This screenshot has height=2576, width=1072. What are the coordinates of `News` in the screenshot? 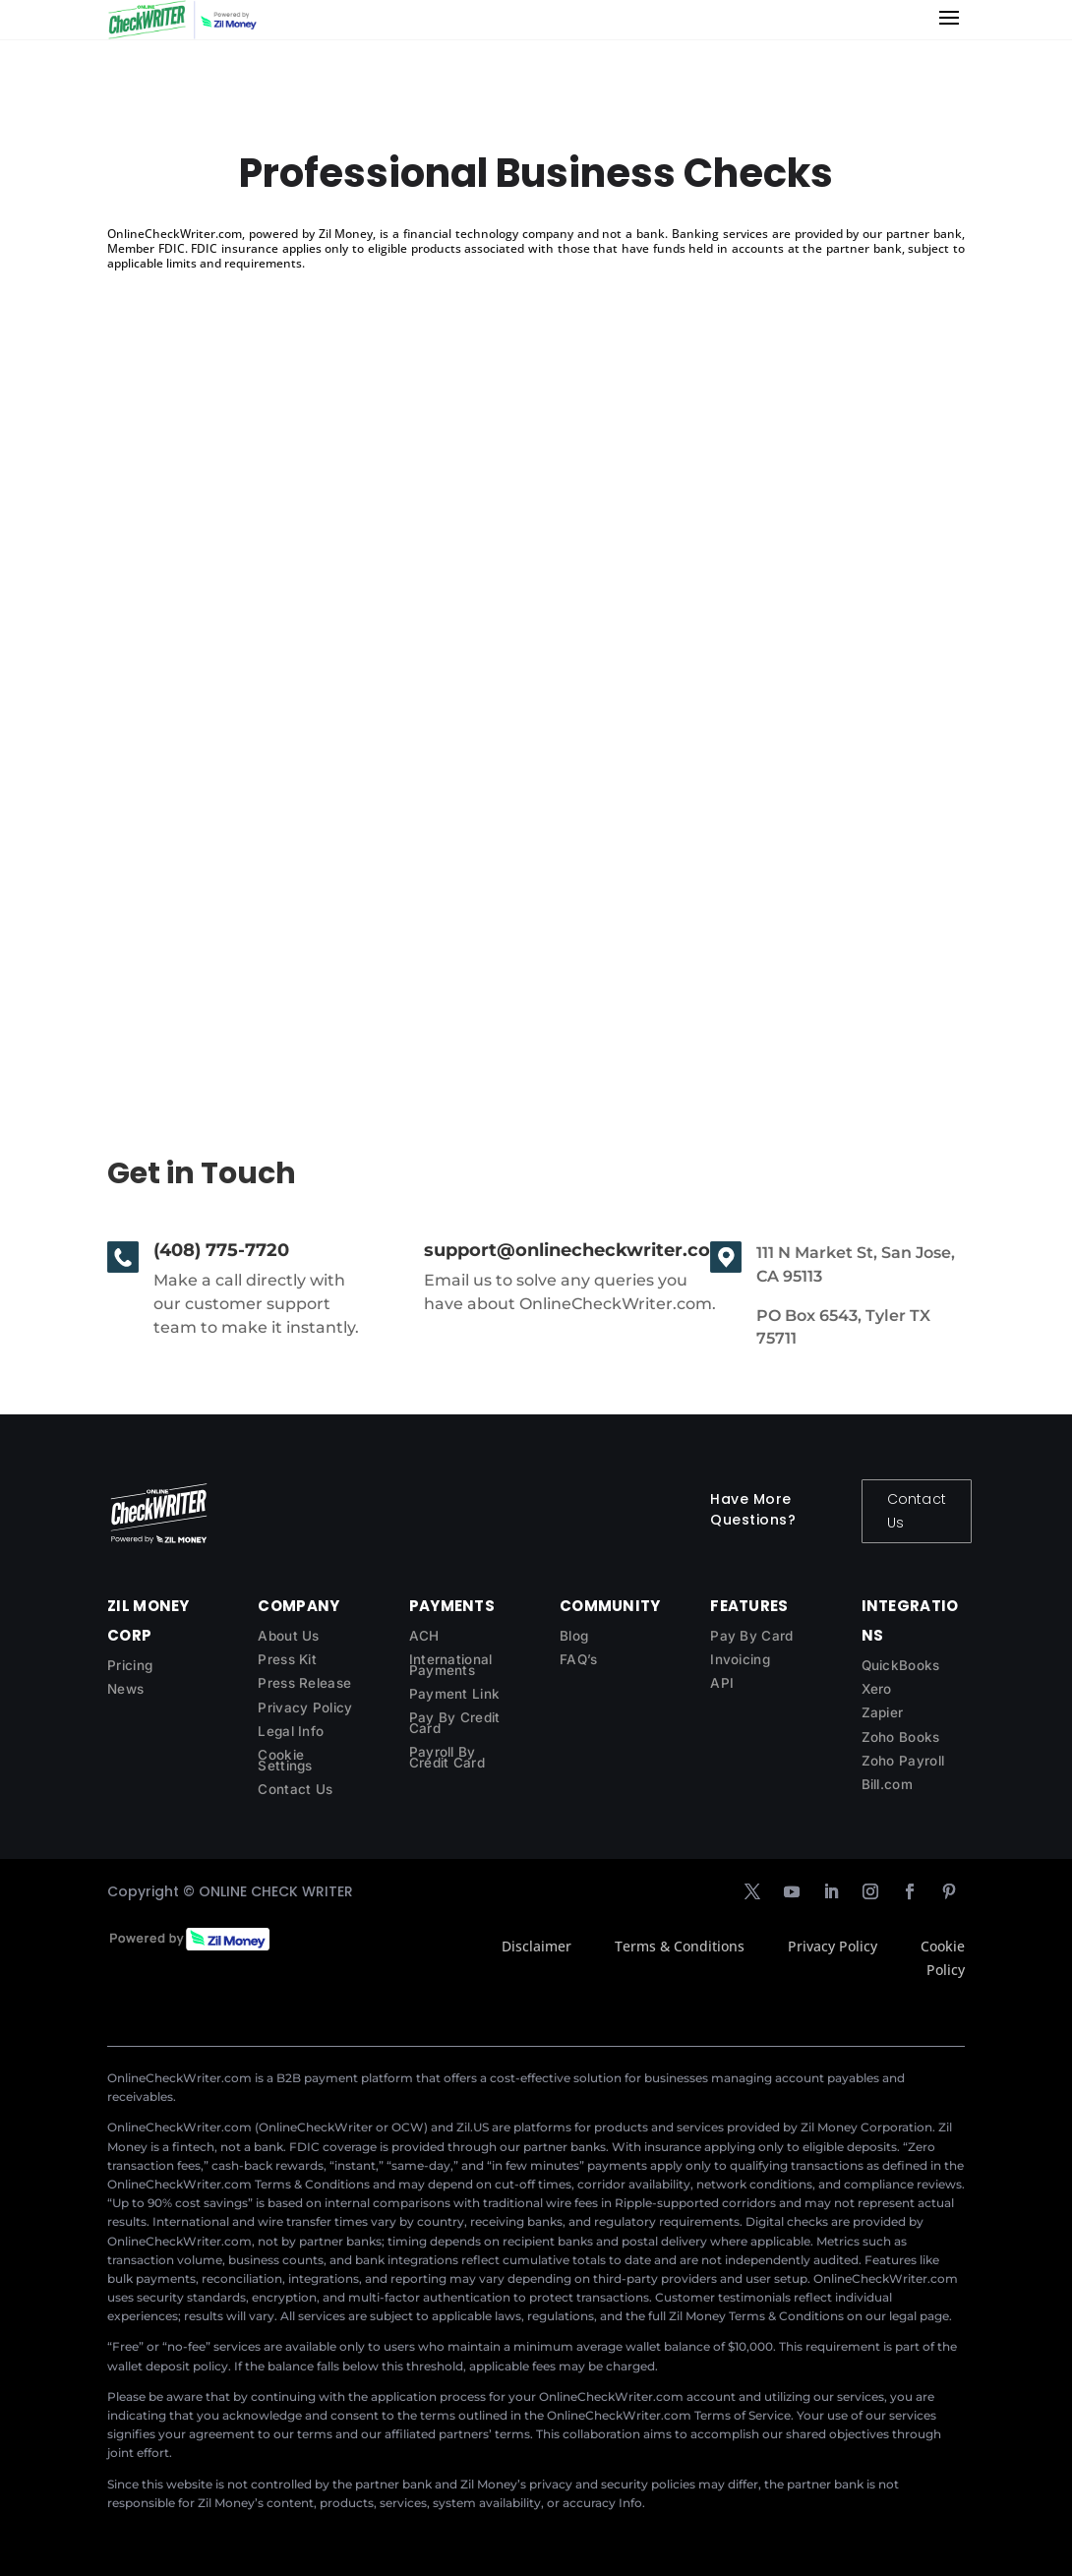 It's located at (125, 1689).